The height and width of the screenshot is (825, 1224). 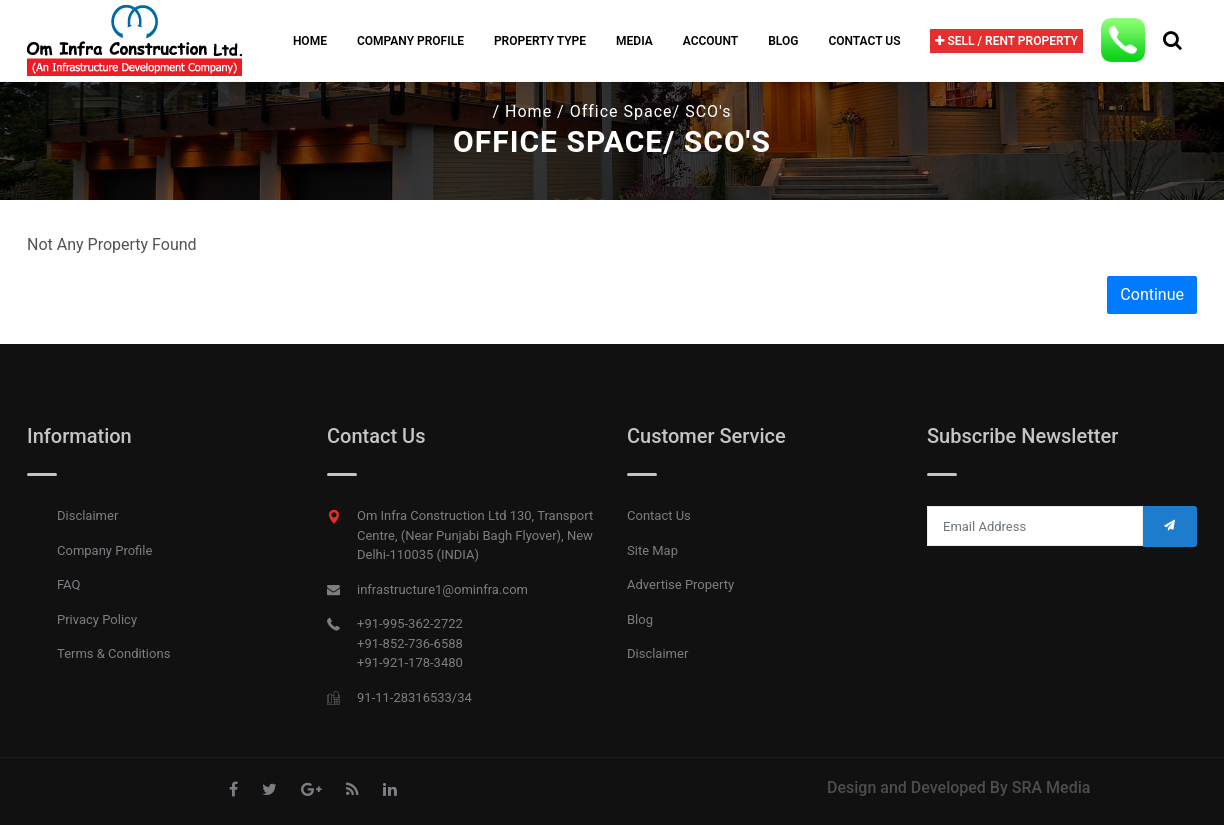 I want to click on +91-921-178-3480, so click(x=410, y=662).